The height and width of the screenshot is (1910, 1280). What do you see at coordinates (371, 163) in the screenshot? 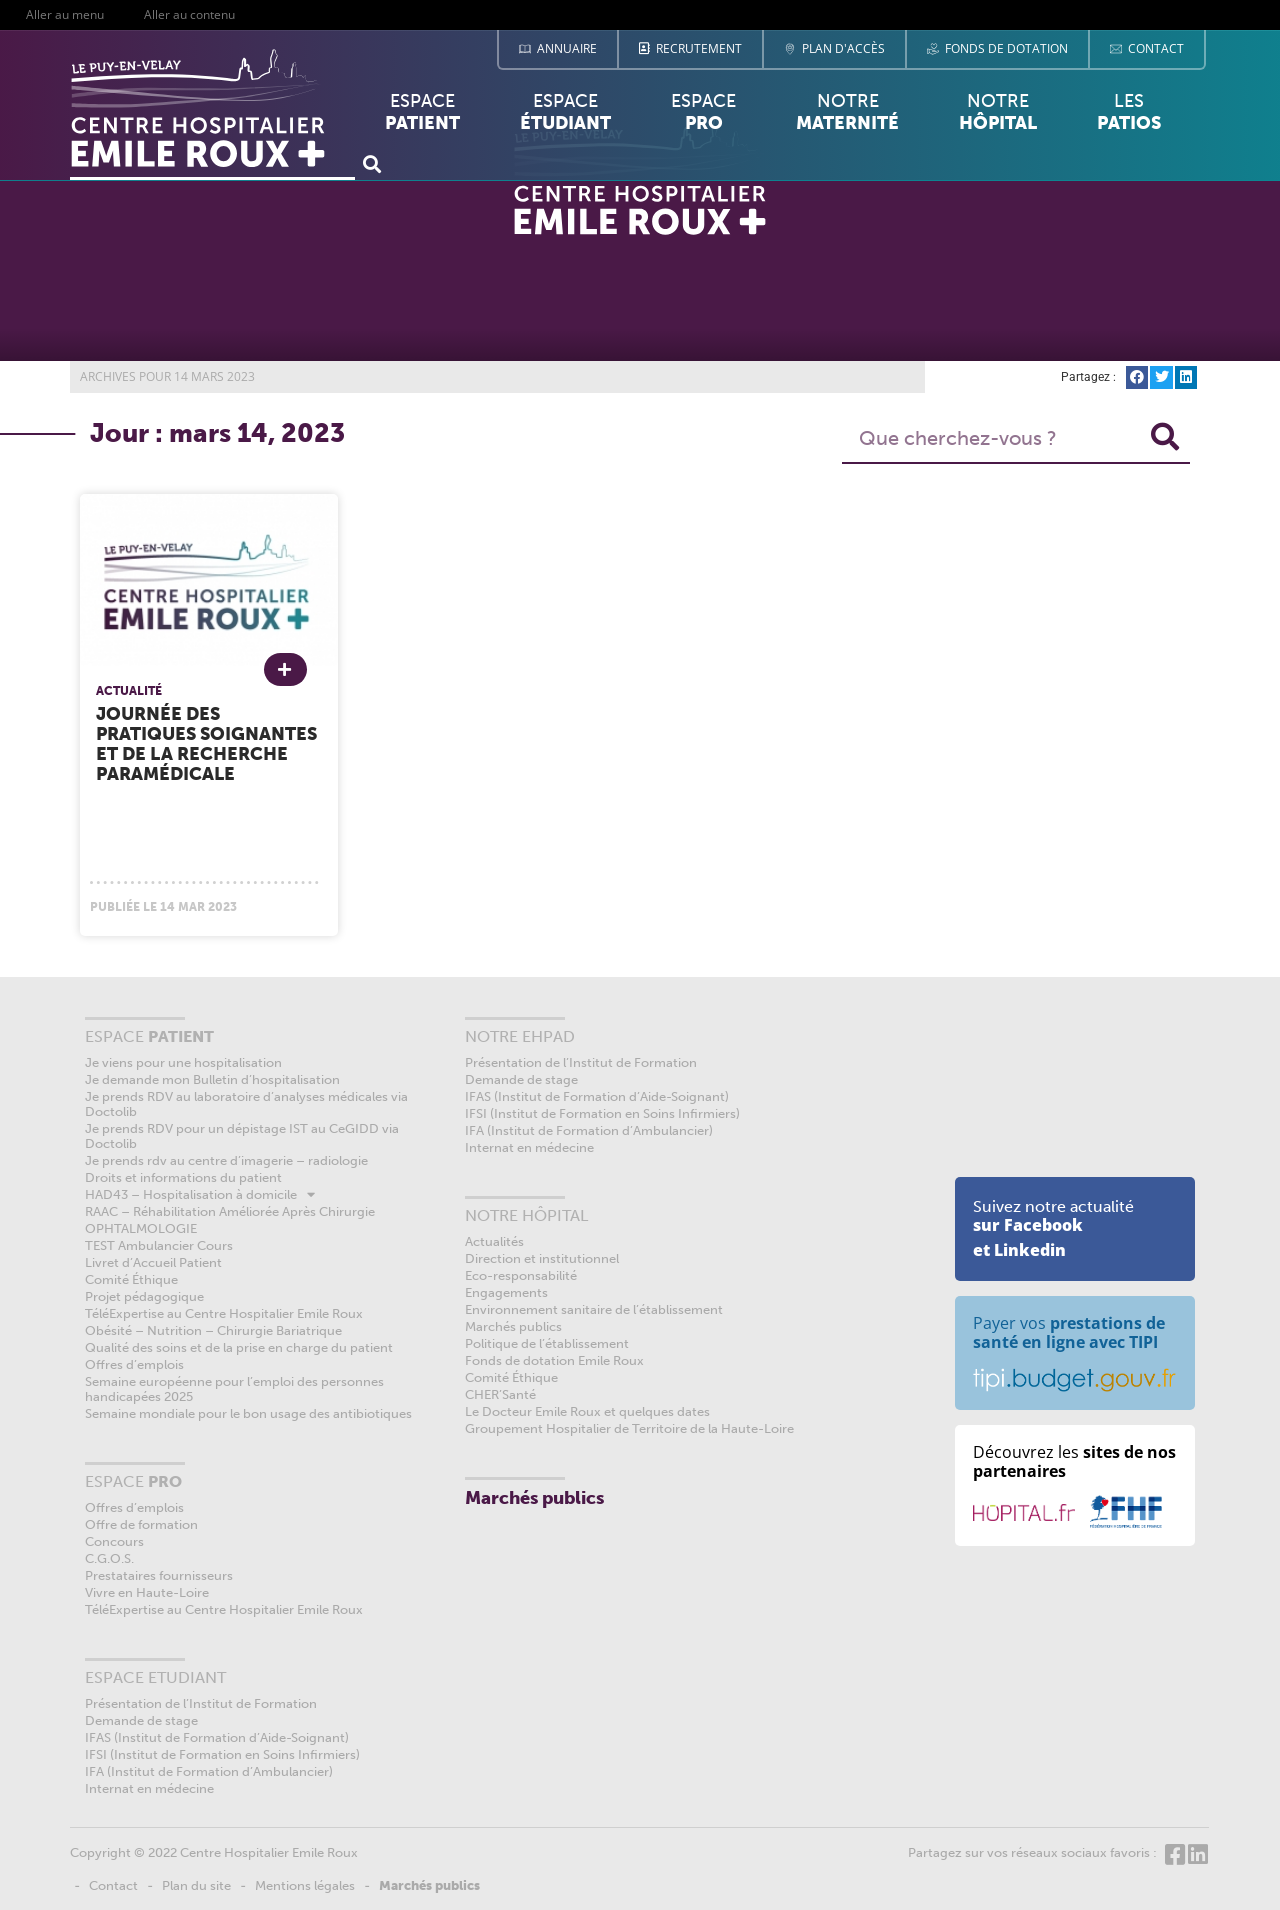
I see `[button]` at bounding box center [371, 163].